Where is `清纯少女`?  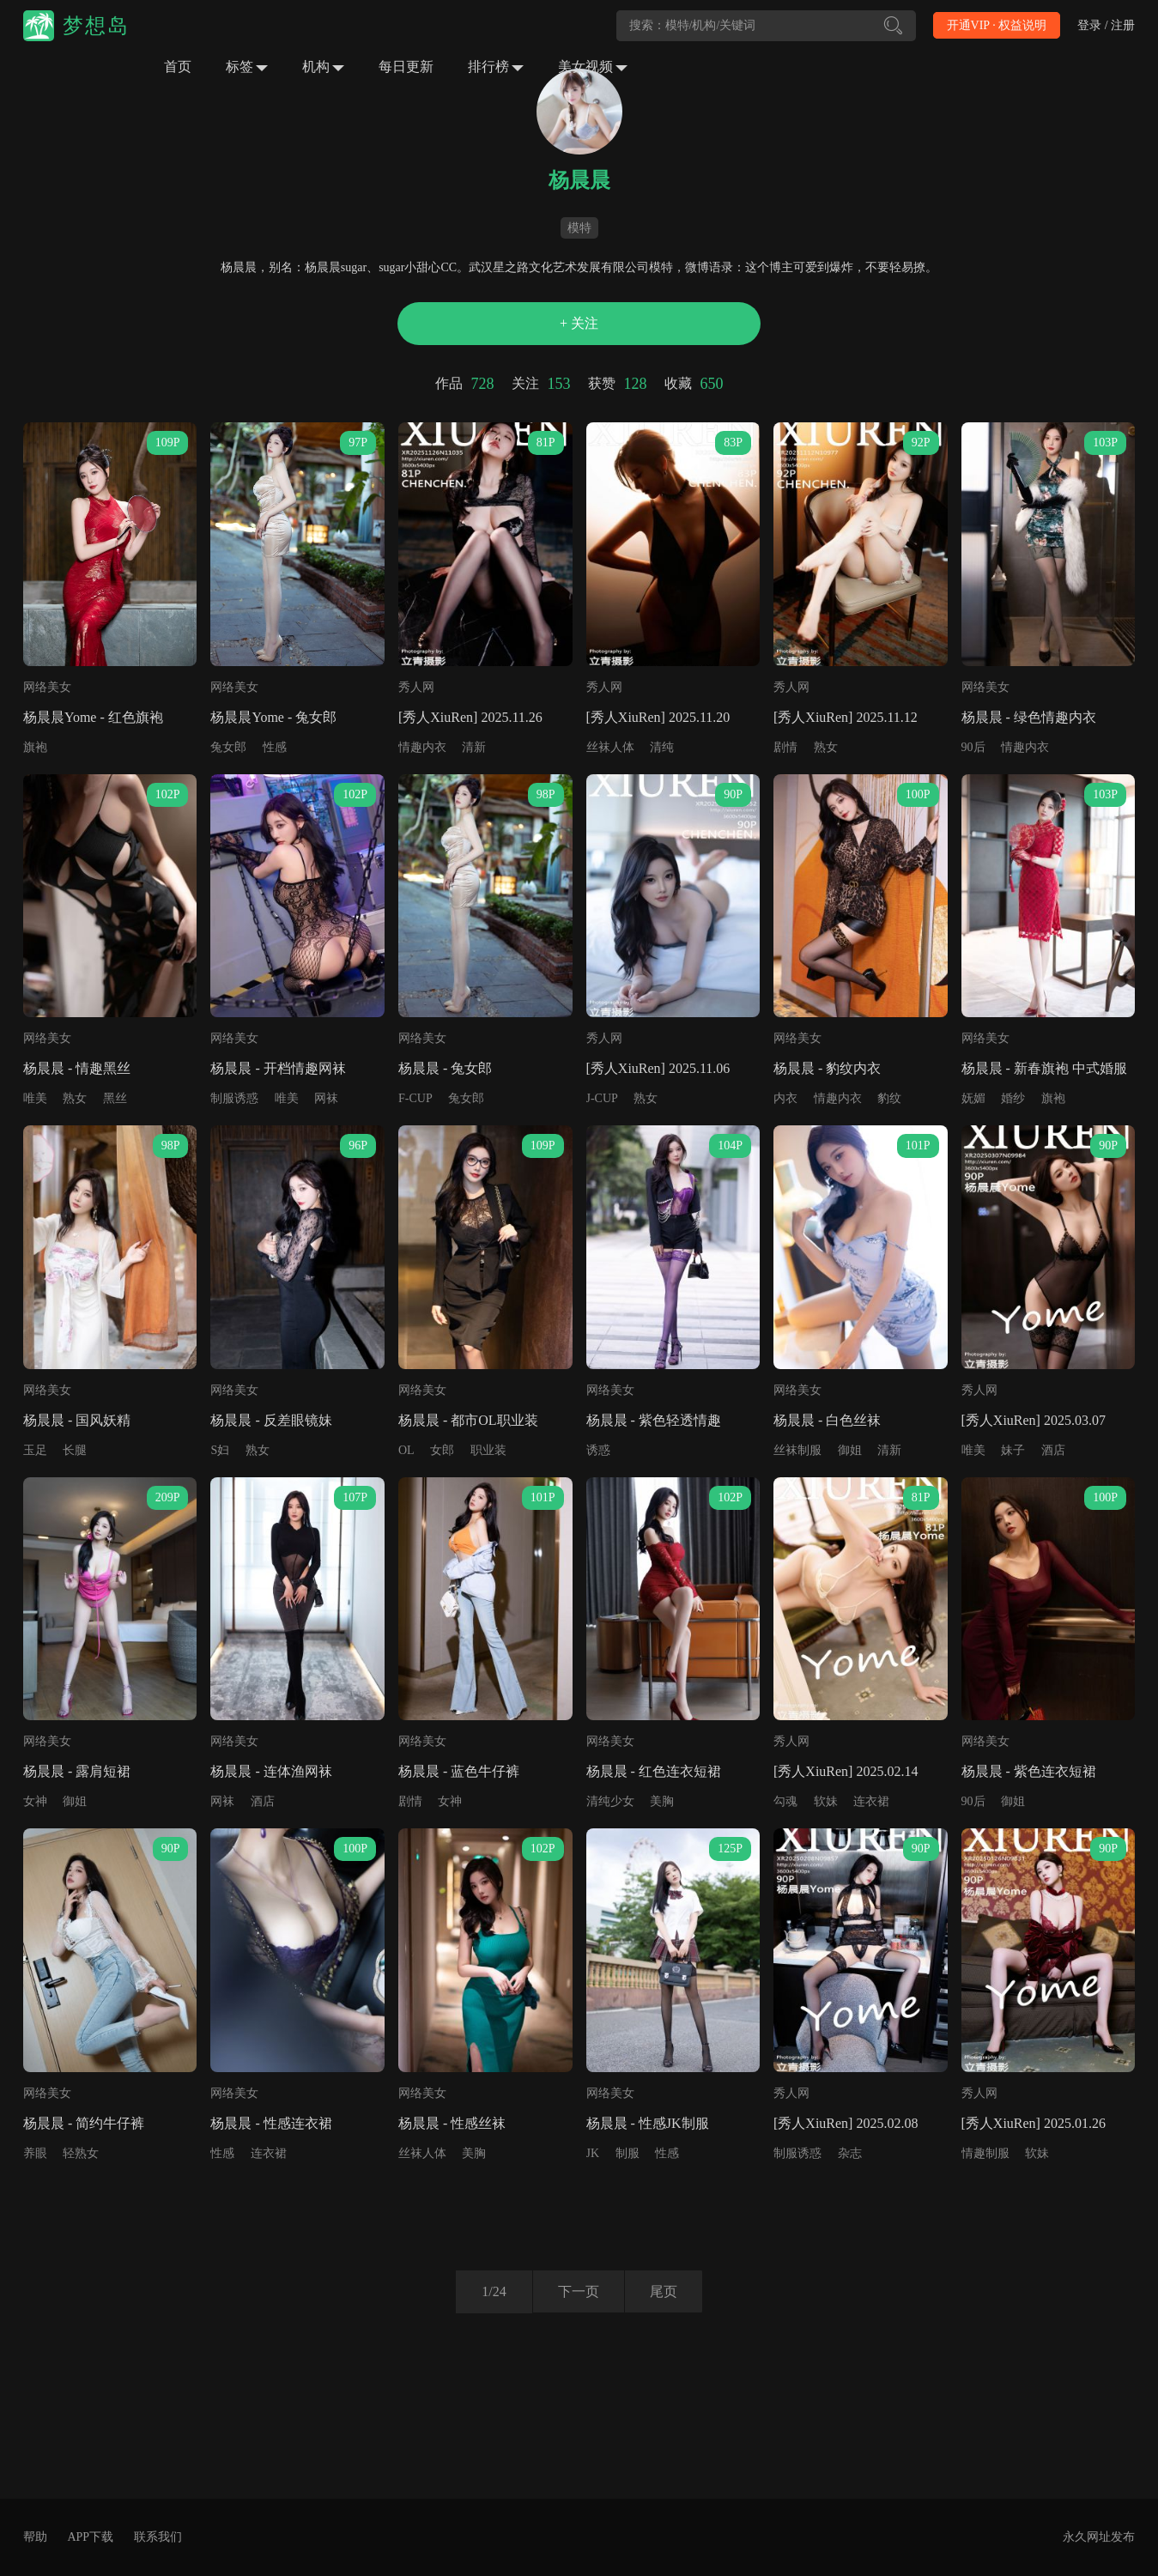
清纯少女 is located at coordinates (610, 1801).